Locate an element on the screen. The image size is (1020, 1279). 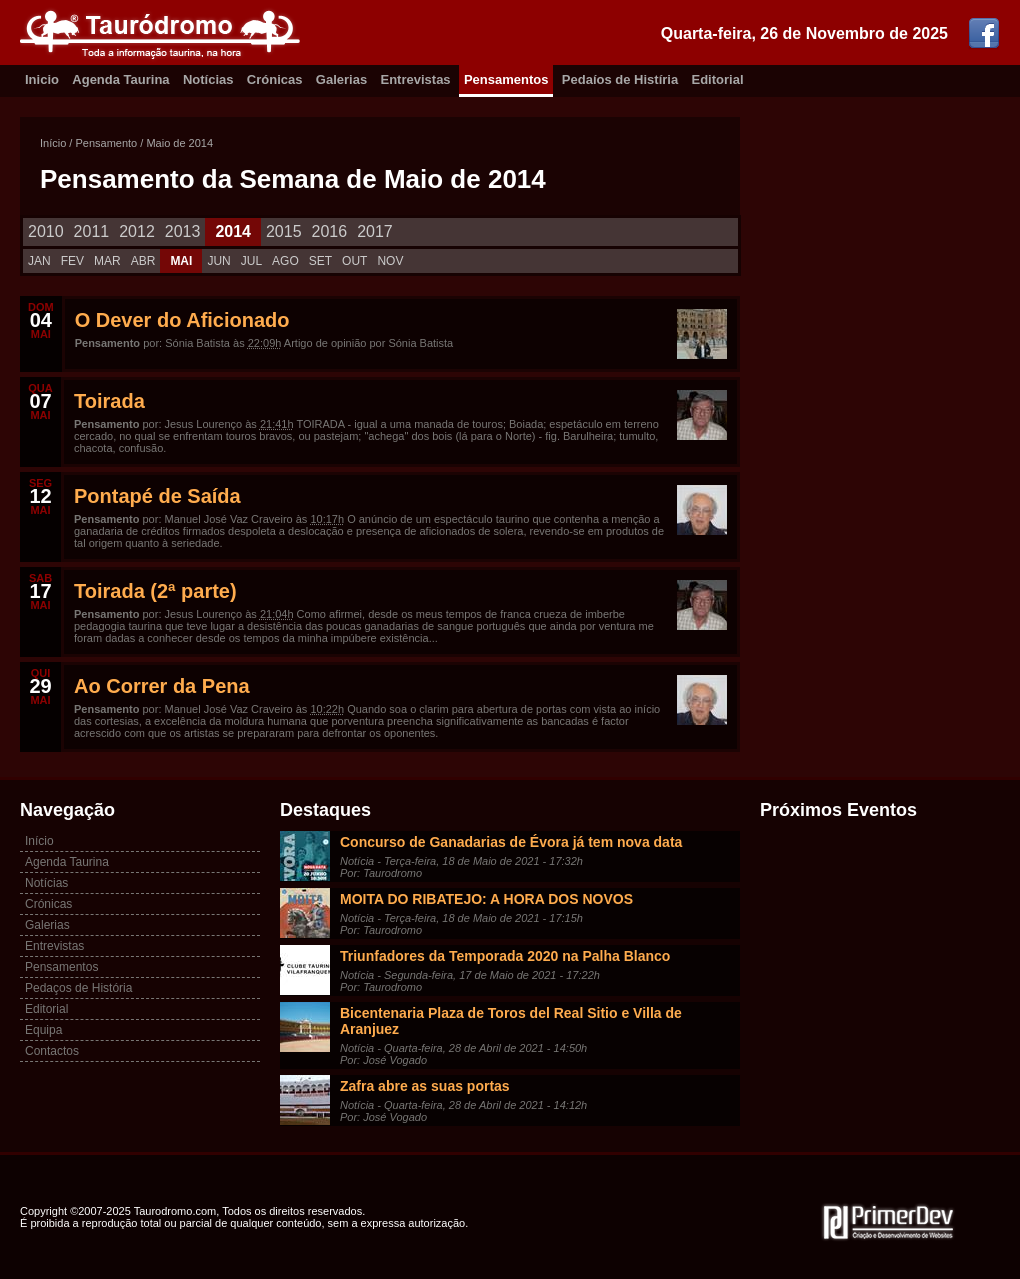
2012 is located at coordinates (137, 231).